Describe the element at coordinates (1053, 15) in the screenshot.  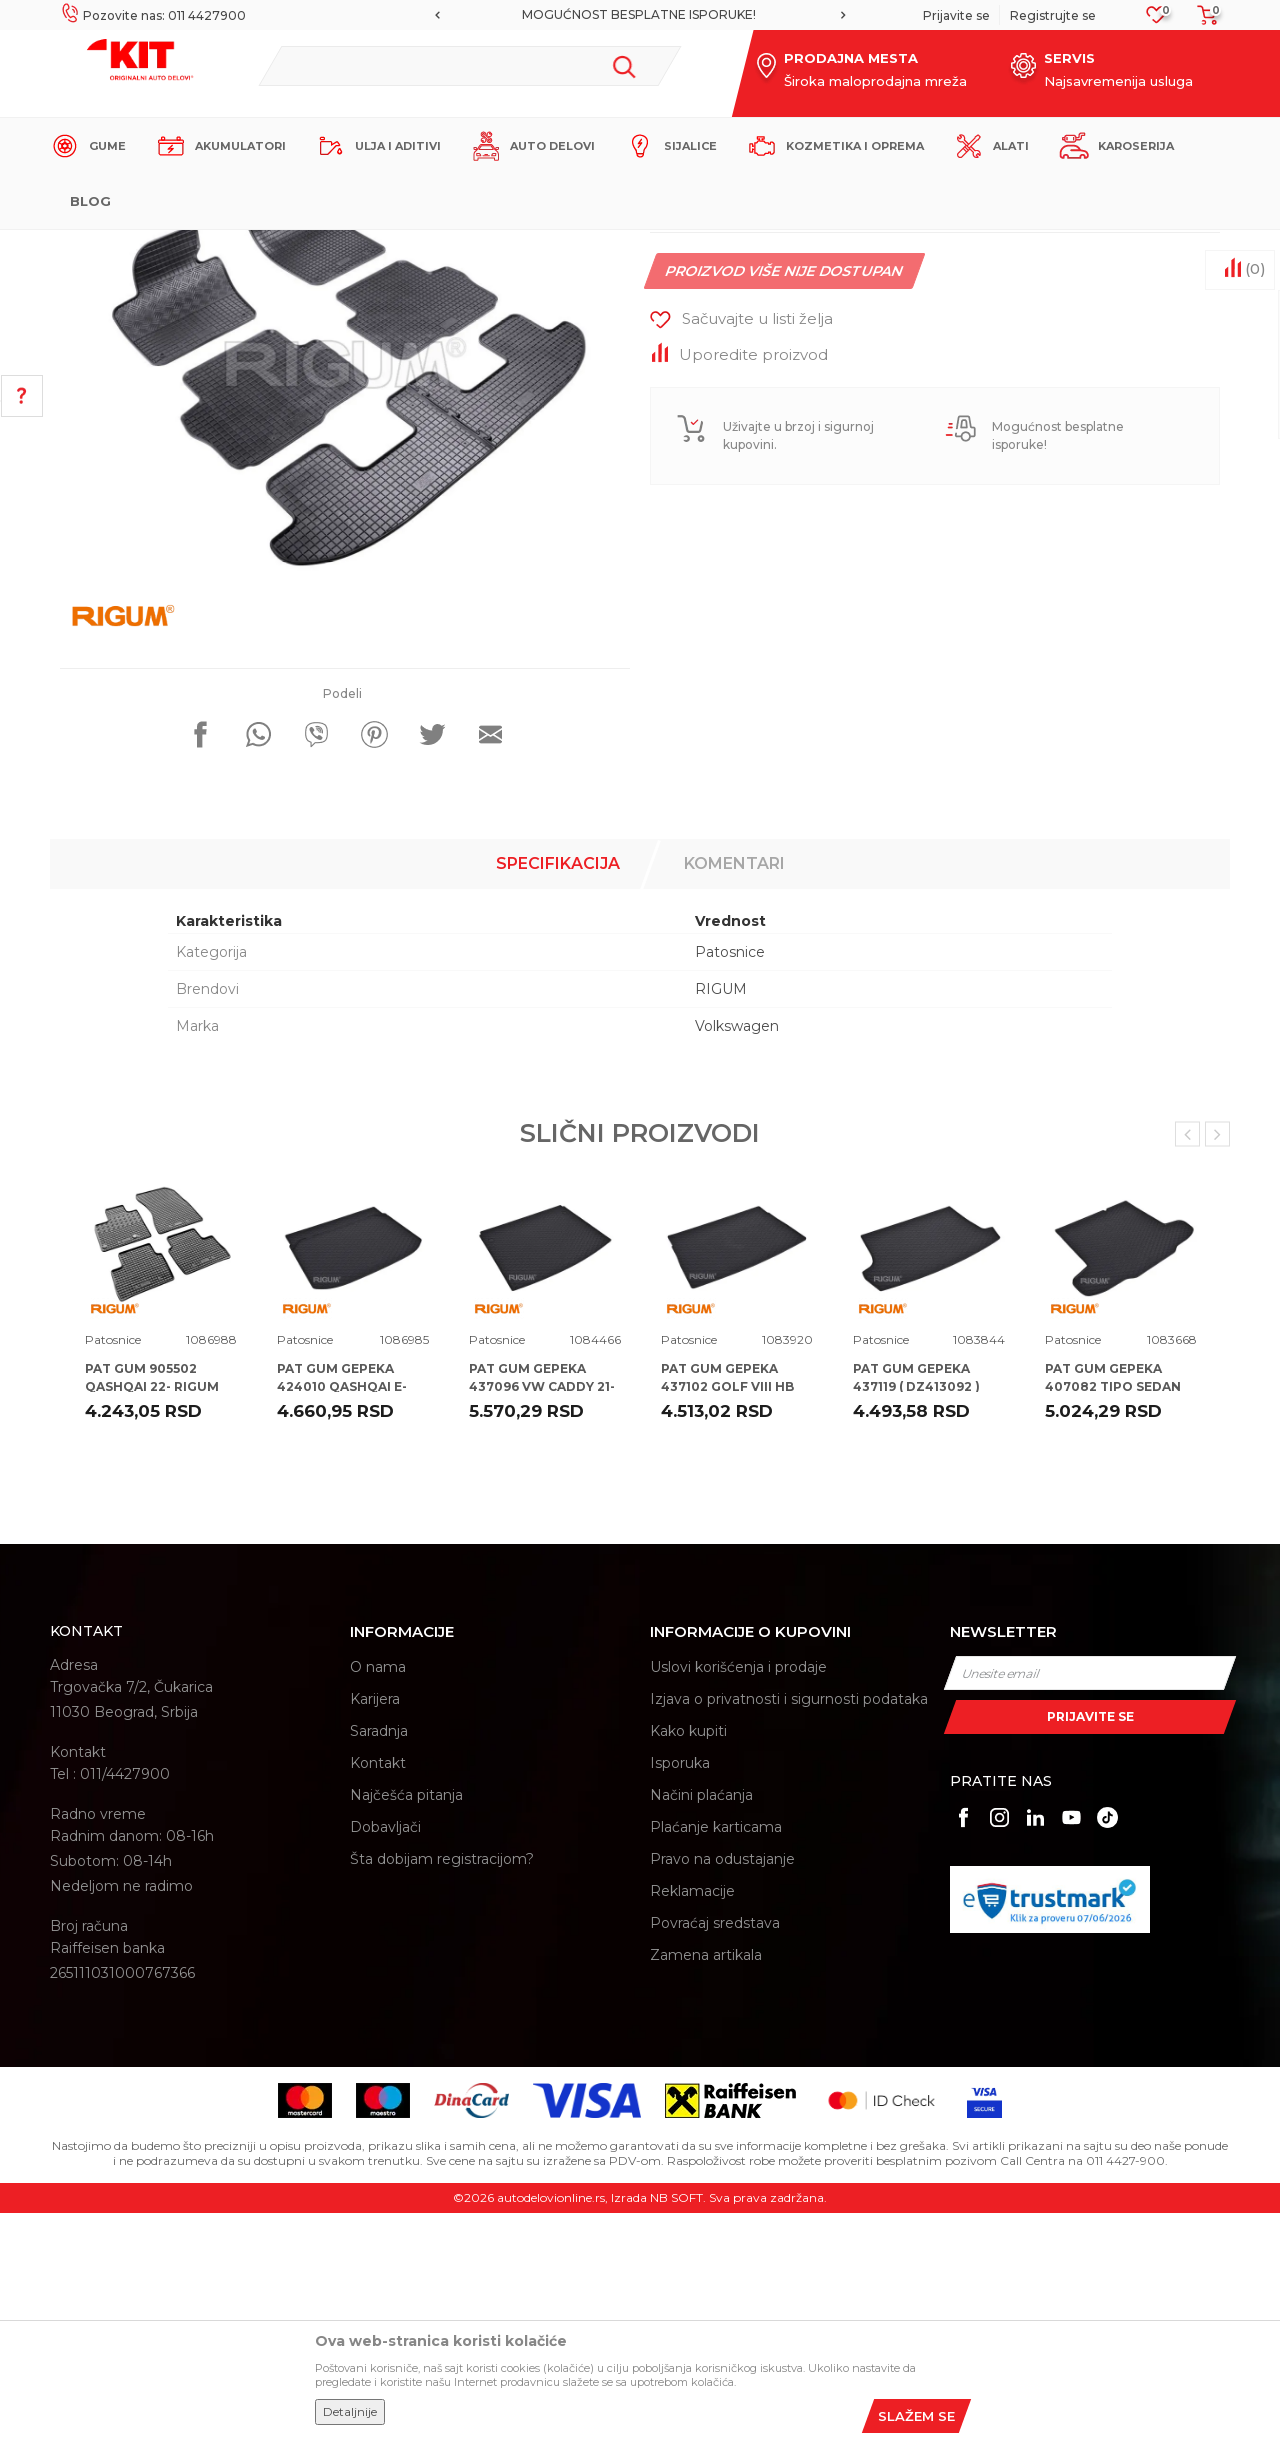
I see `Registrujte se` at that location.